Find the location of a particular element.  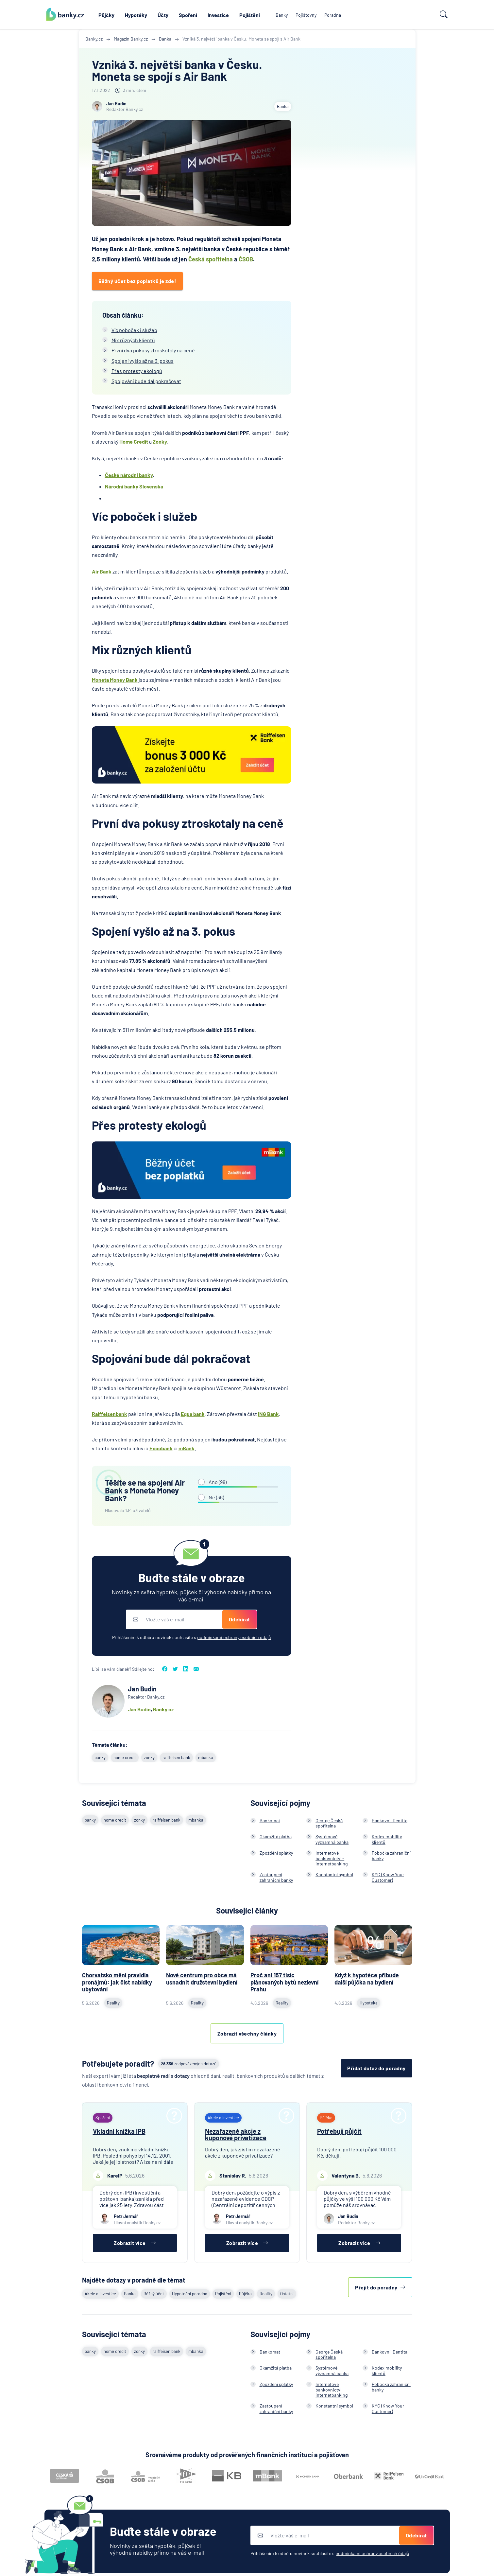

Home Credit is located at coordinates (133, 441).